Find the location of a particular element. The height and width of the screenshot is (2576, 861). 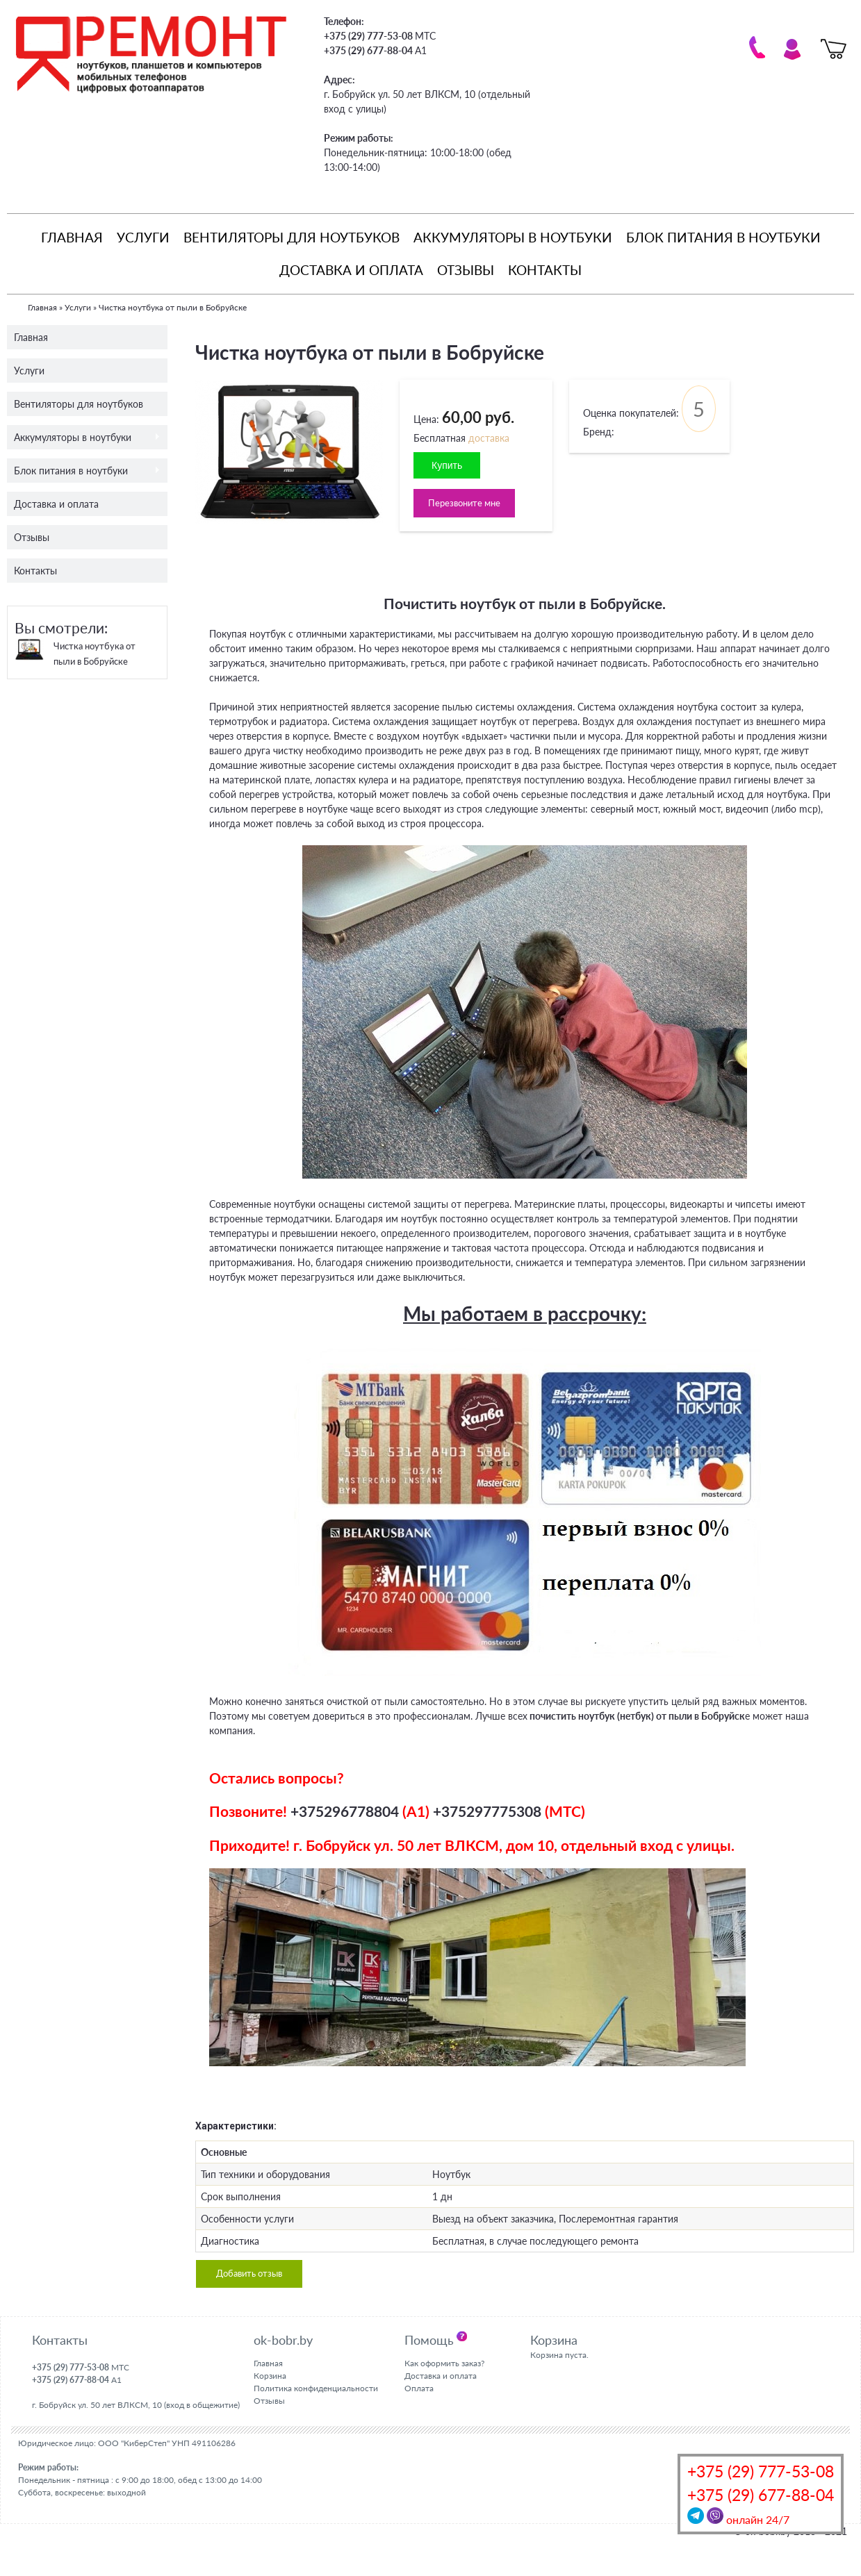

Как оформить заказ? is located at coordinates (444, 2366).